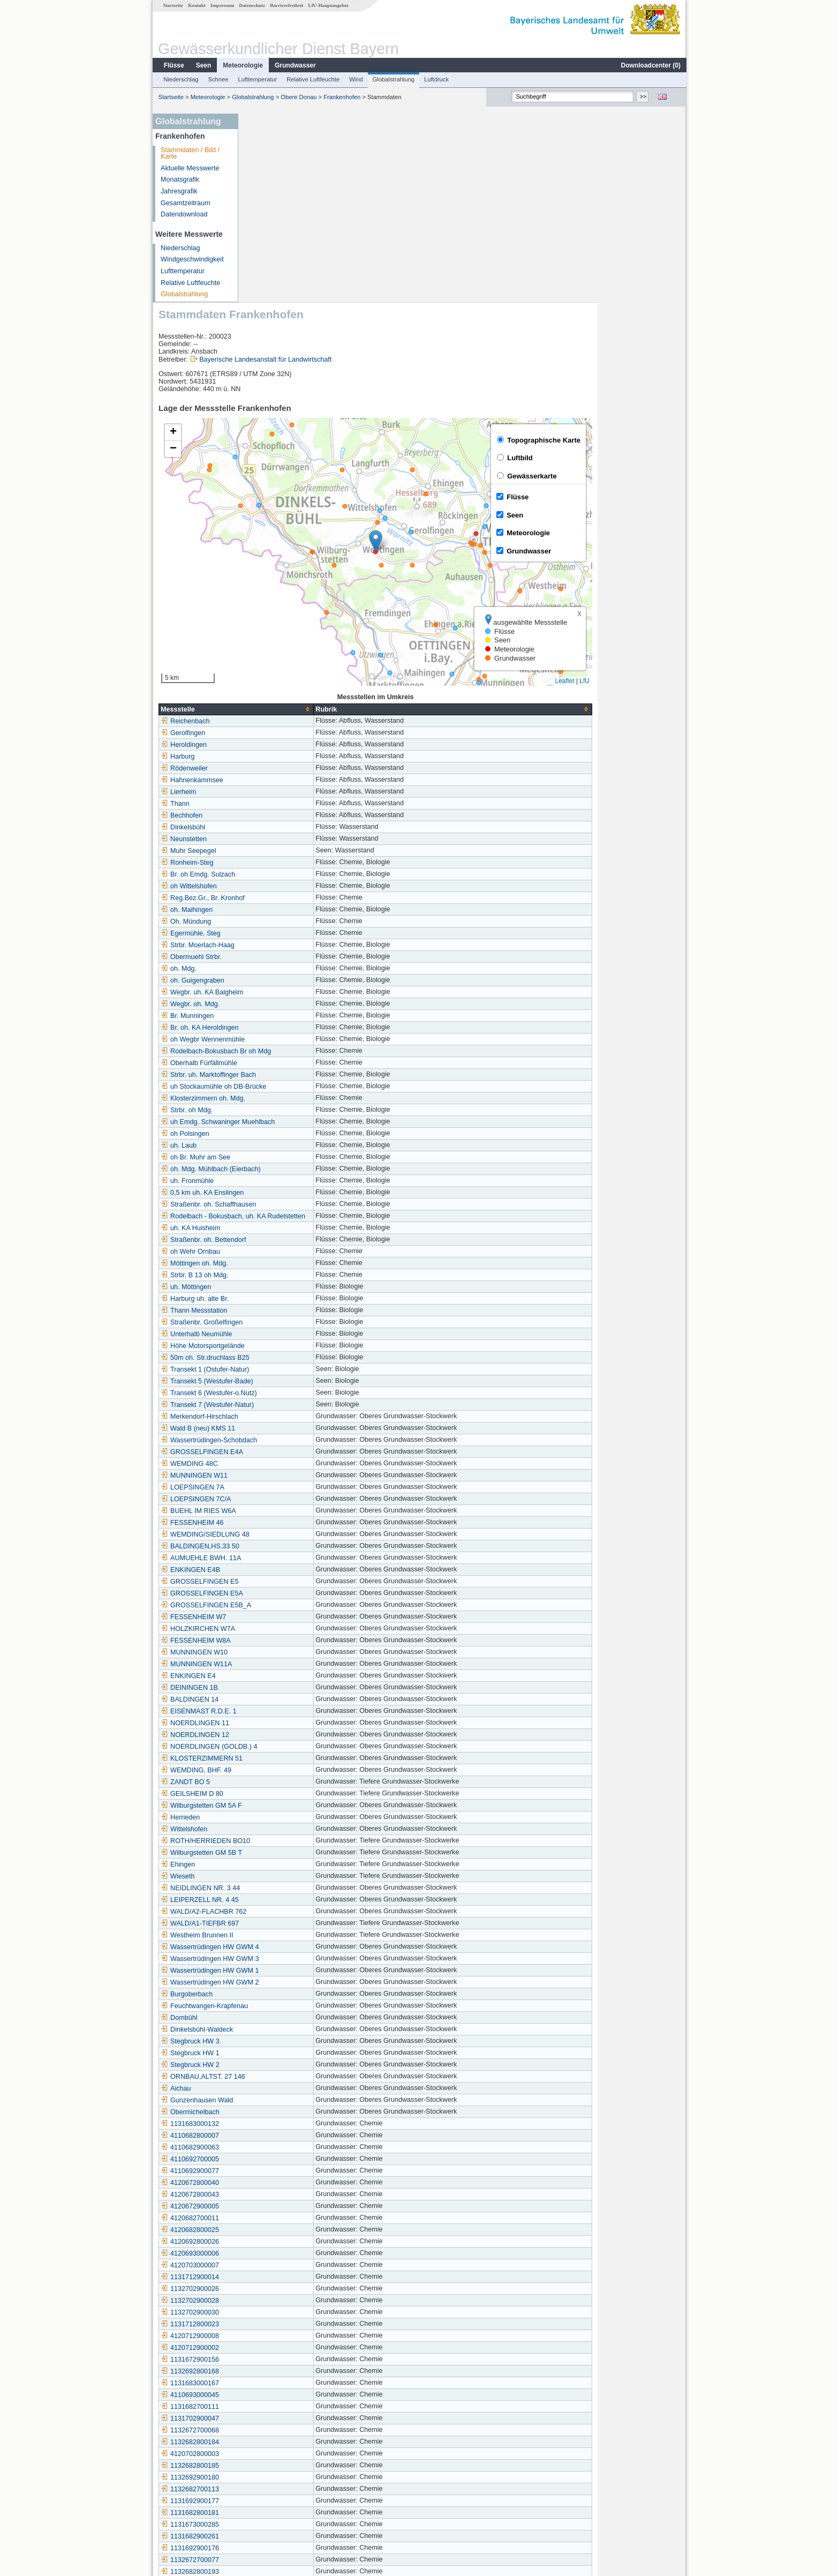 This screenshot has height=2576, width=838. What do you see at coordinates (283, 1581) in the screenshot?
I see `WEMDING, BHF. 49` at bounding box center [283, 1581].